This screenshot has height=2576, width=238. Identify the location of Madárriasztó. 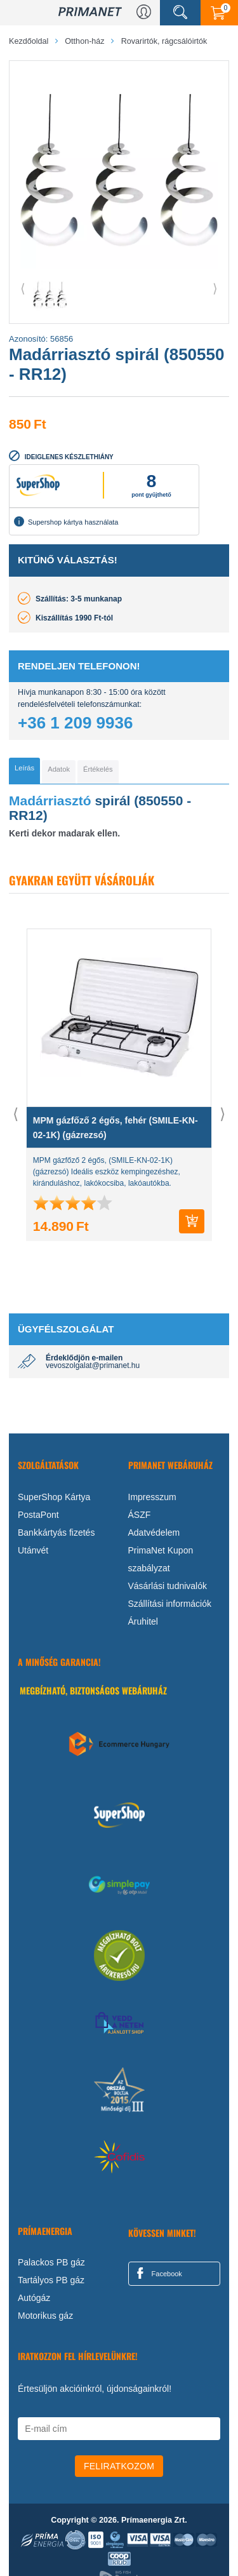
(50, 800).